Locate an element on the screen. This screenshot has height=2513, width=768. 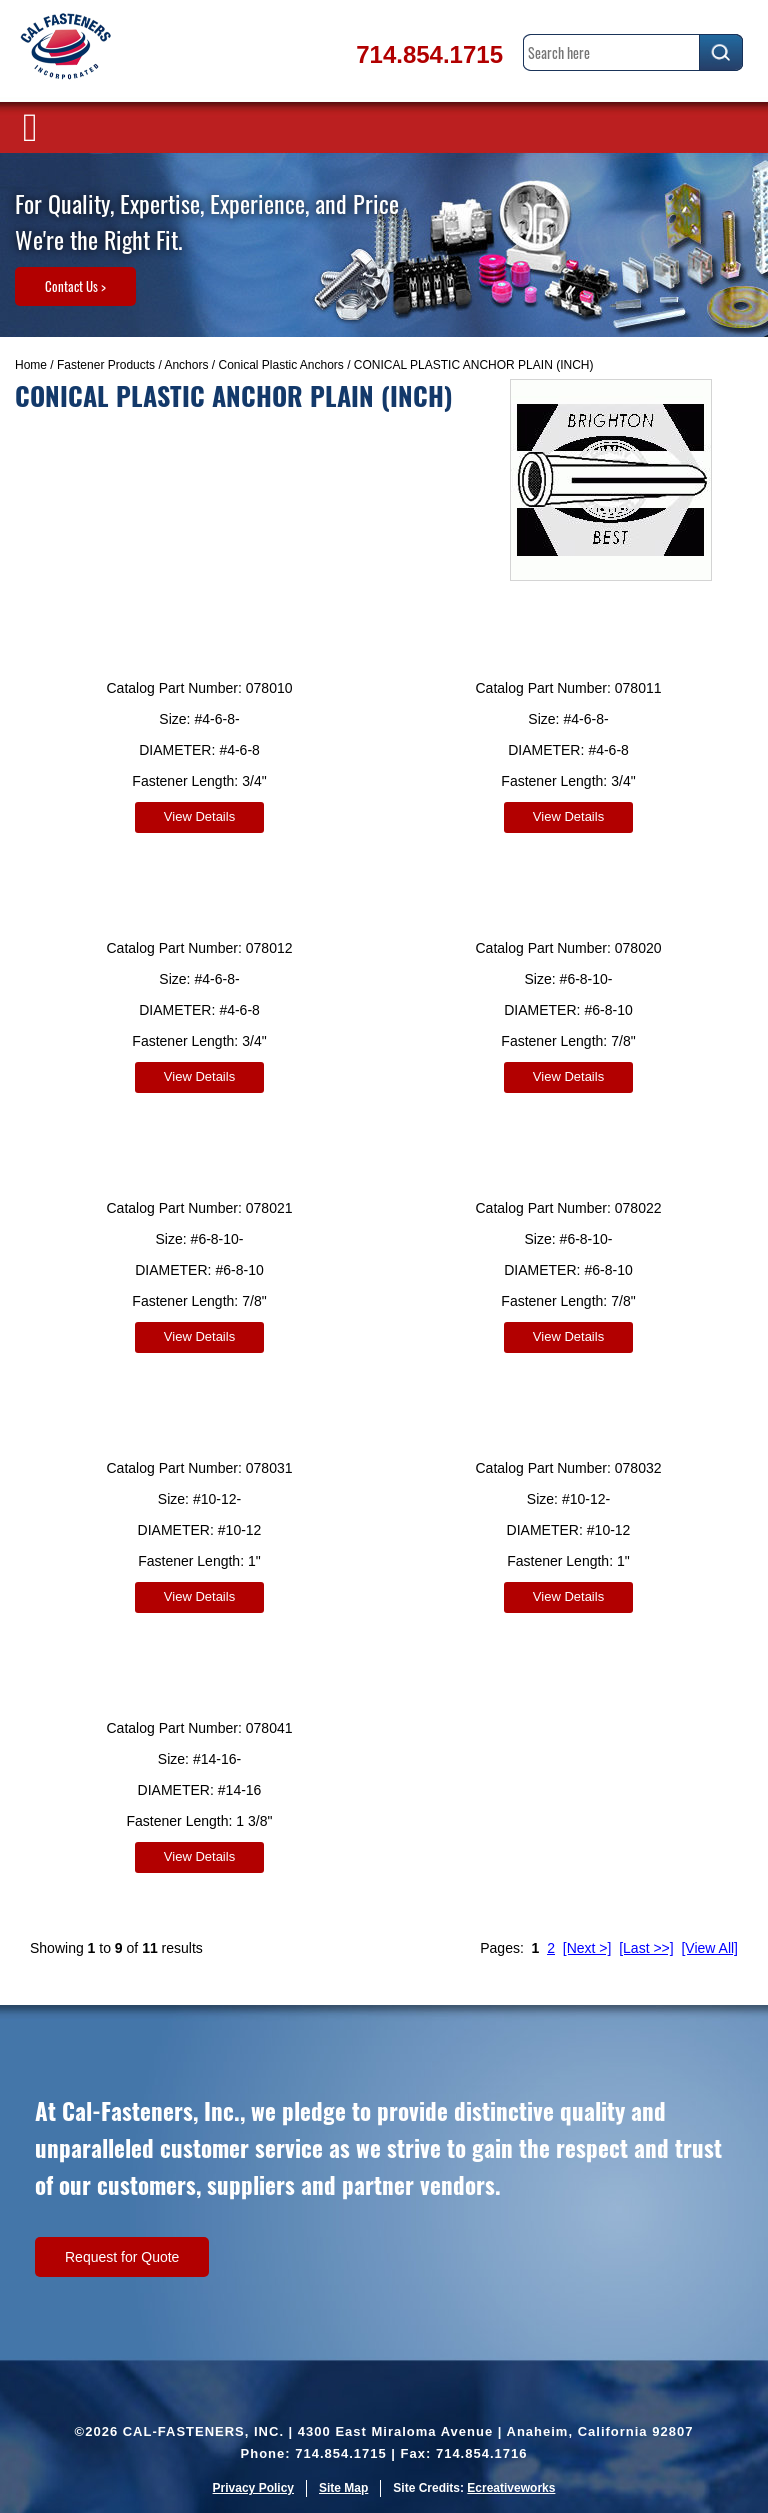
Home is located at coordinates (31, 365).